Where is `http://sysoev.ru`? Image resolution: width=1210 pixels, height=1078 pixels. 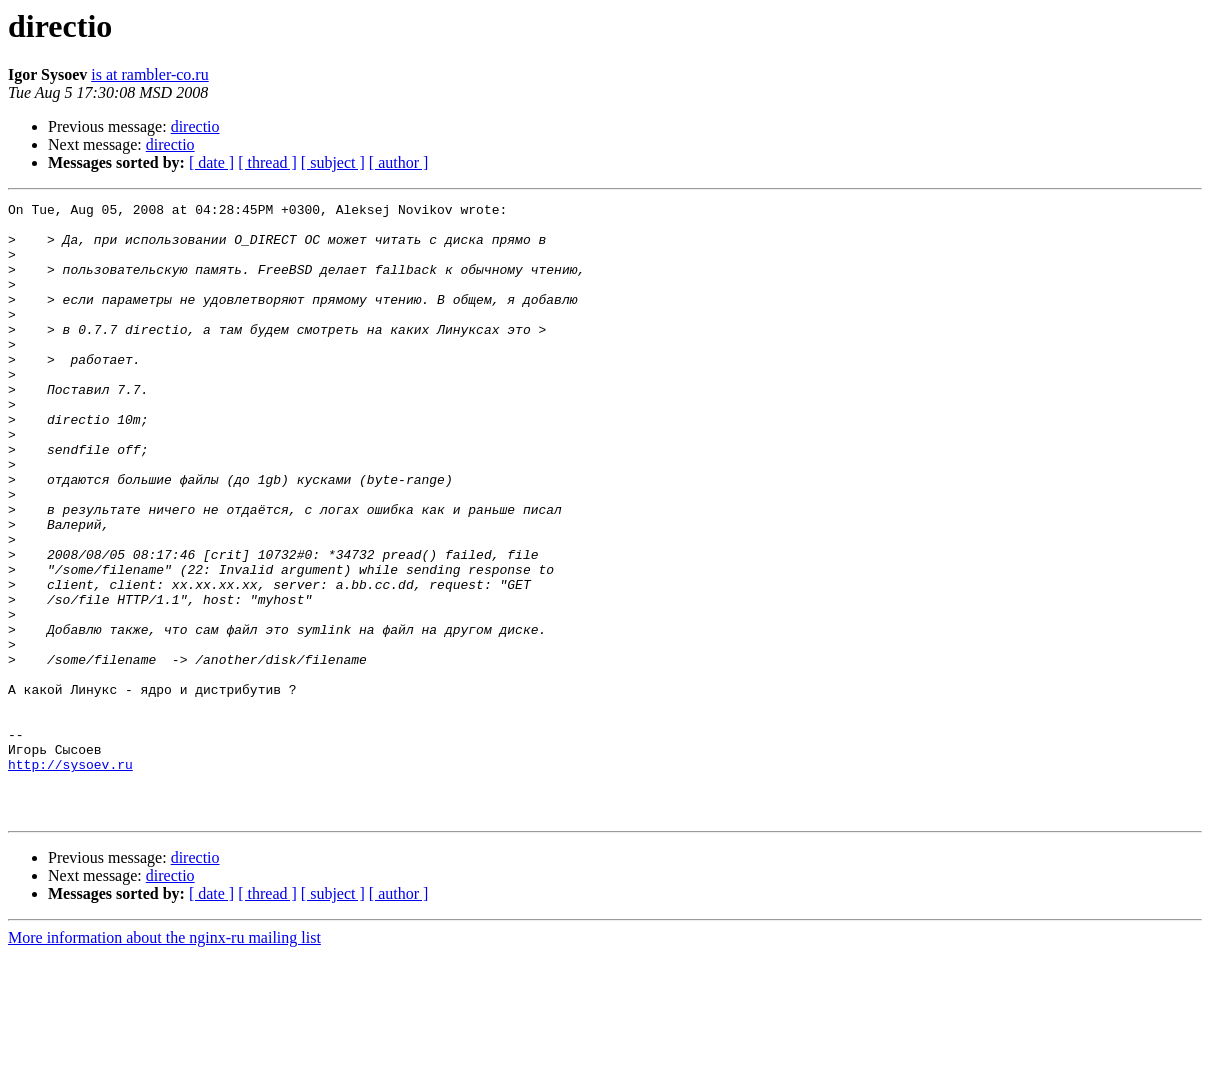 http://sysoev.ru is located at coordinates (70, 878).